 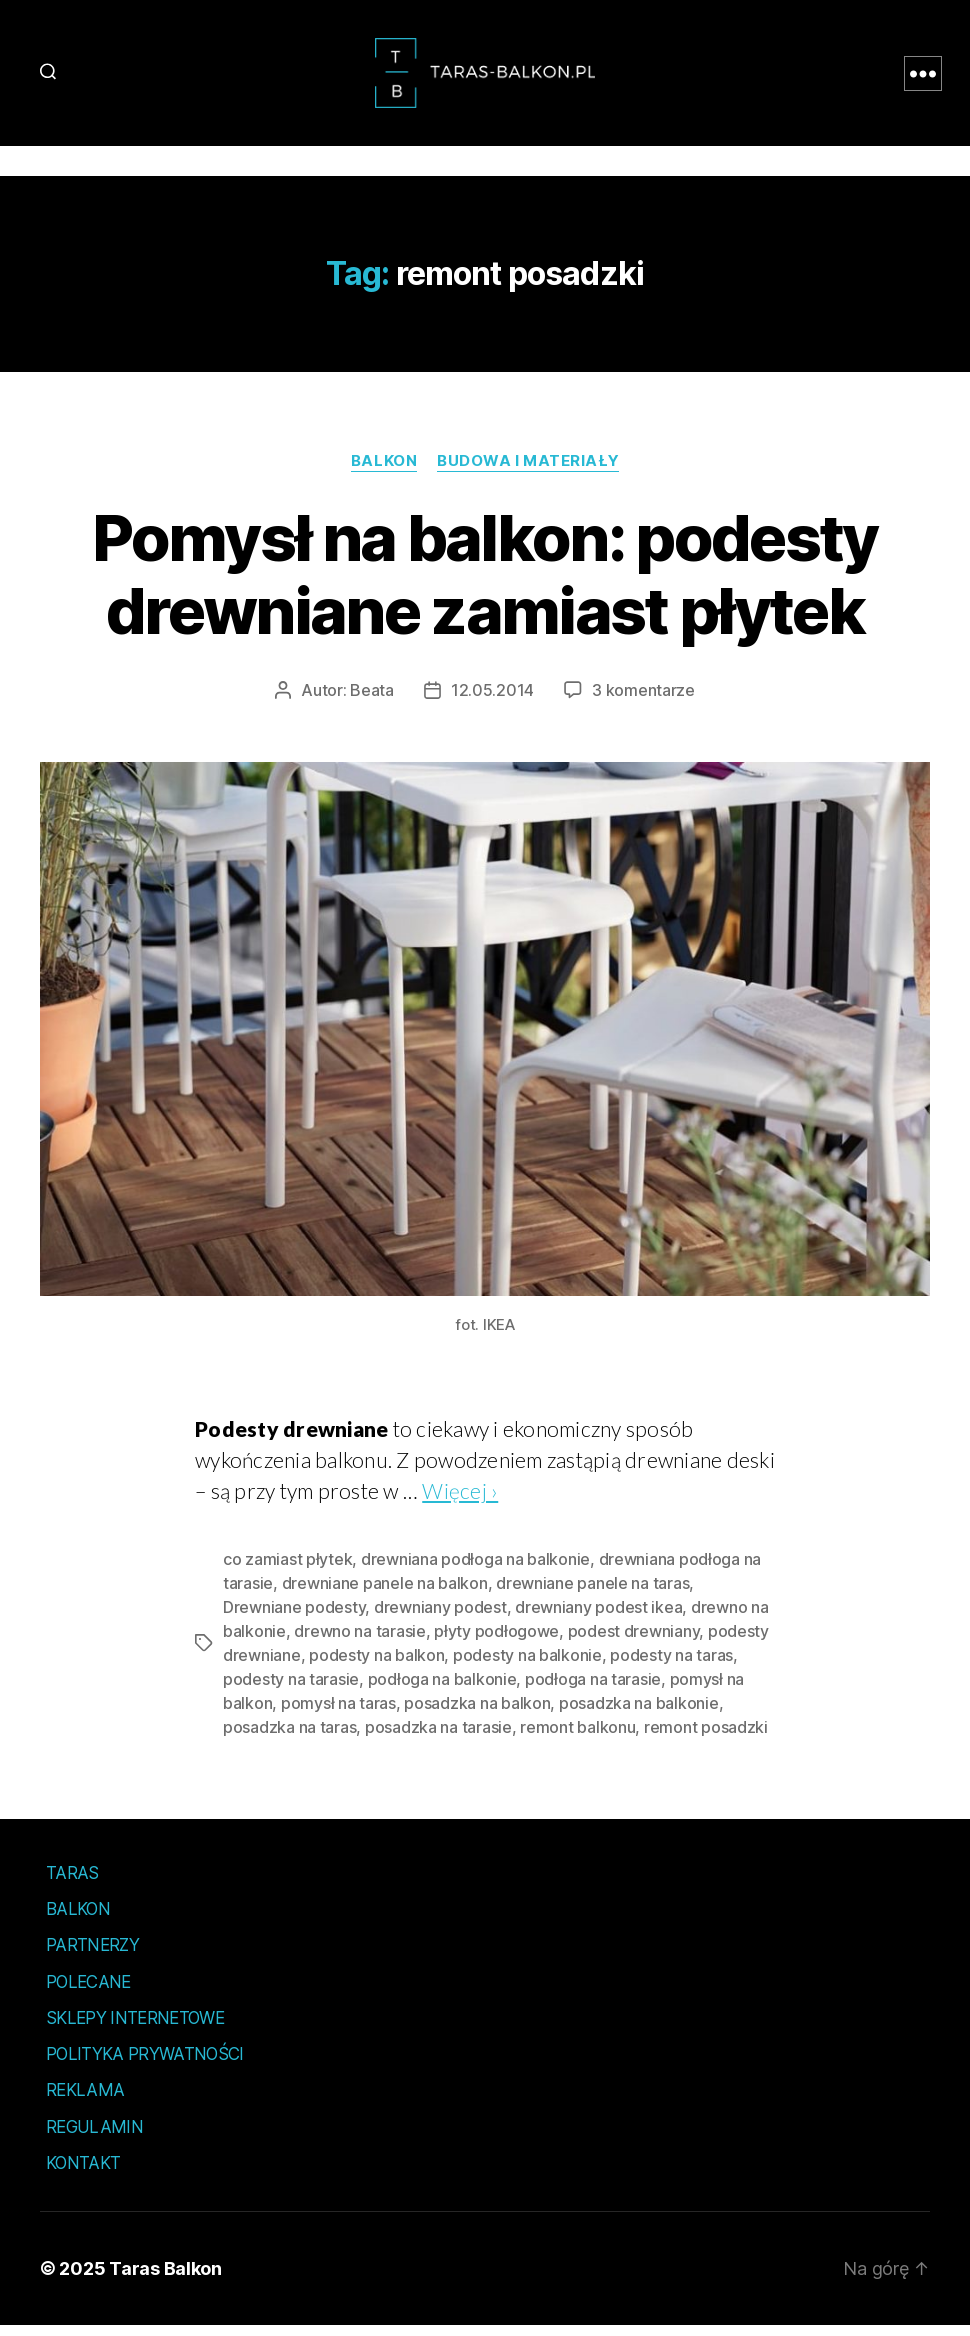 What do you see at coordinates (372, 700) in the screenshot?
I see `Beata` at bounding box center [372, 700].